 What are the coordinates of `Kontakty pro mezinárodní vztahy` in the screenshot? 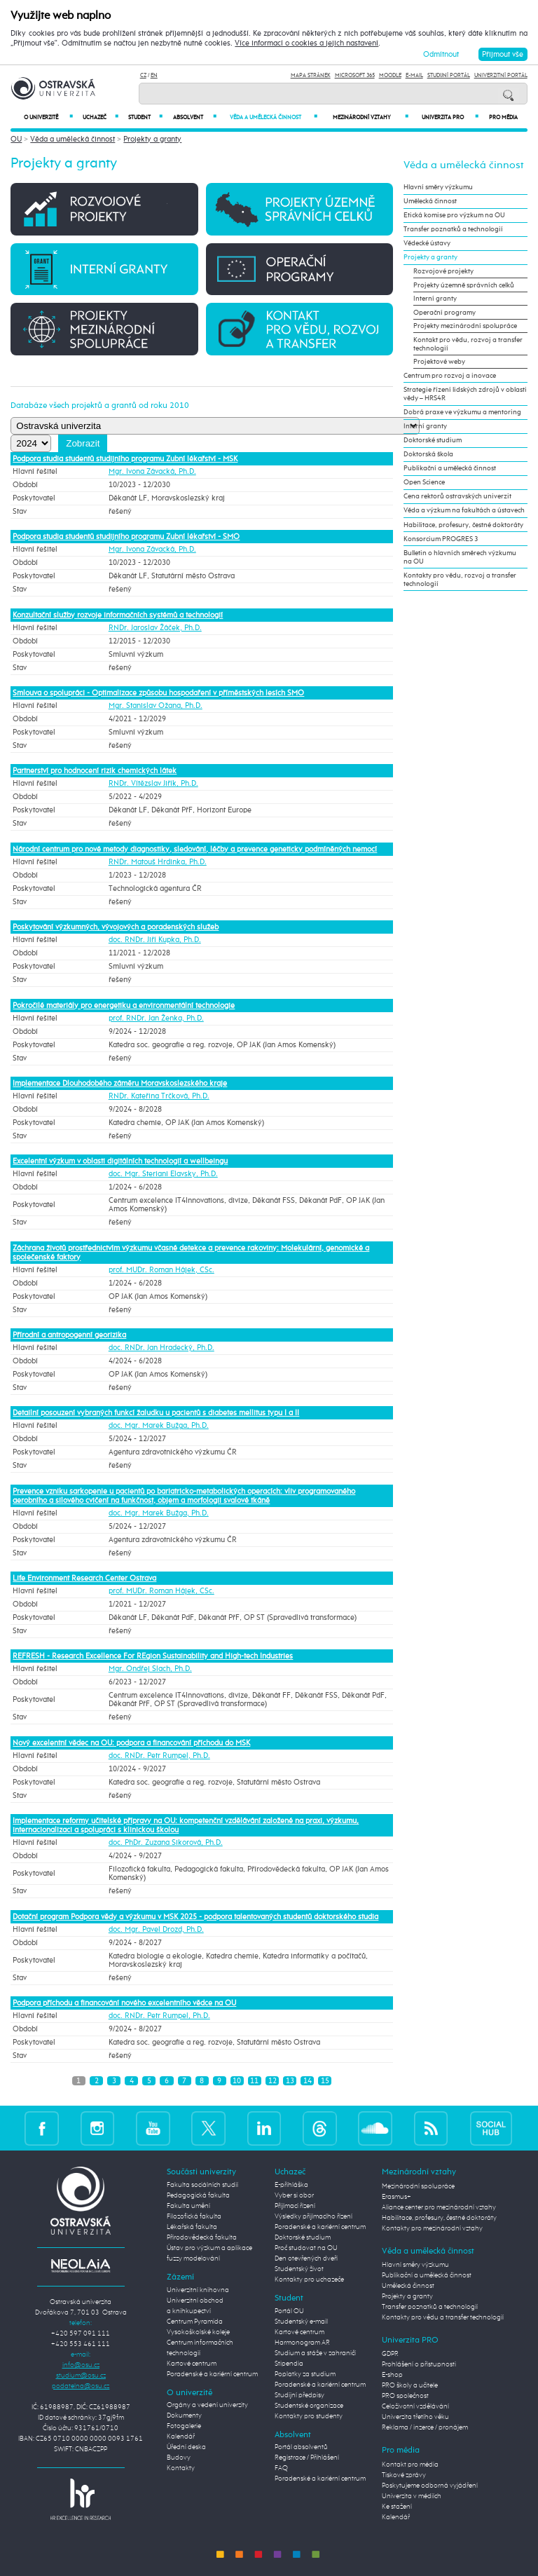 It's located at (432, 2228).